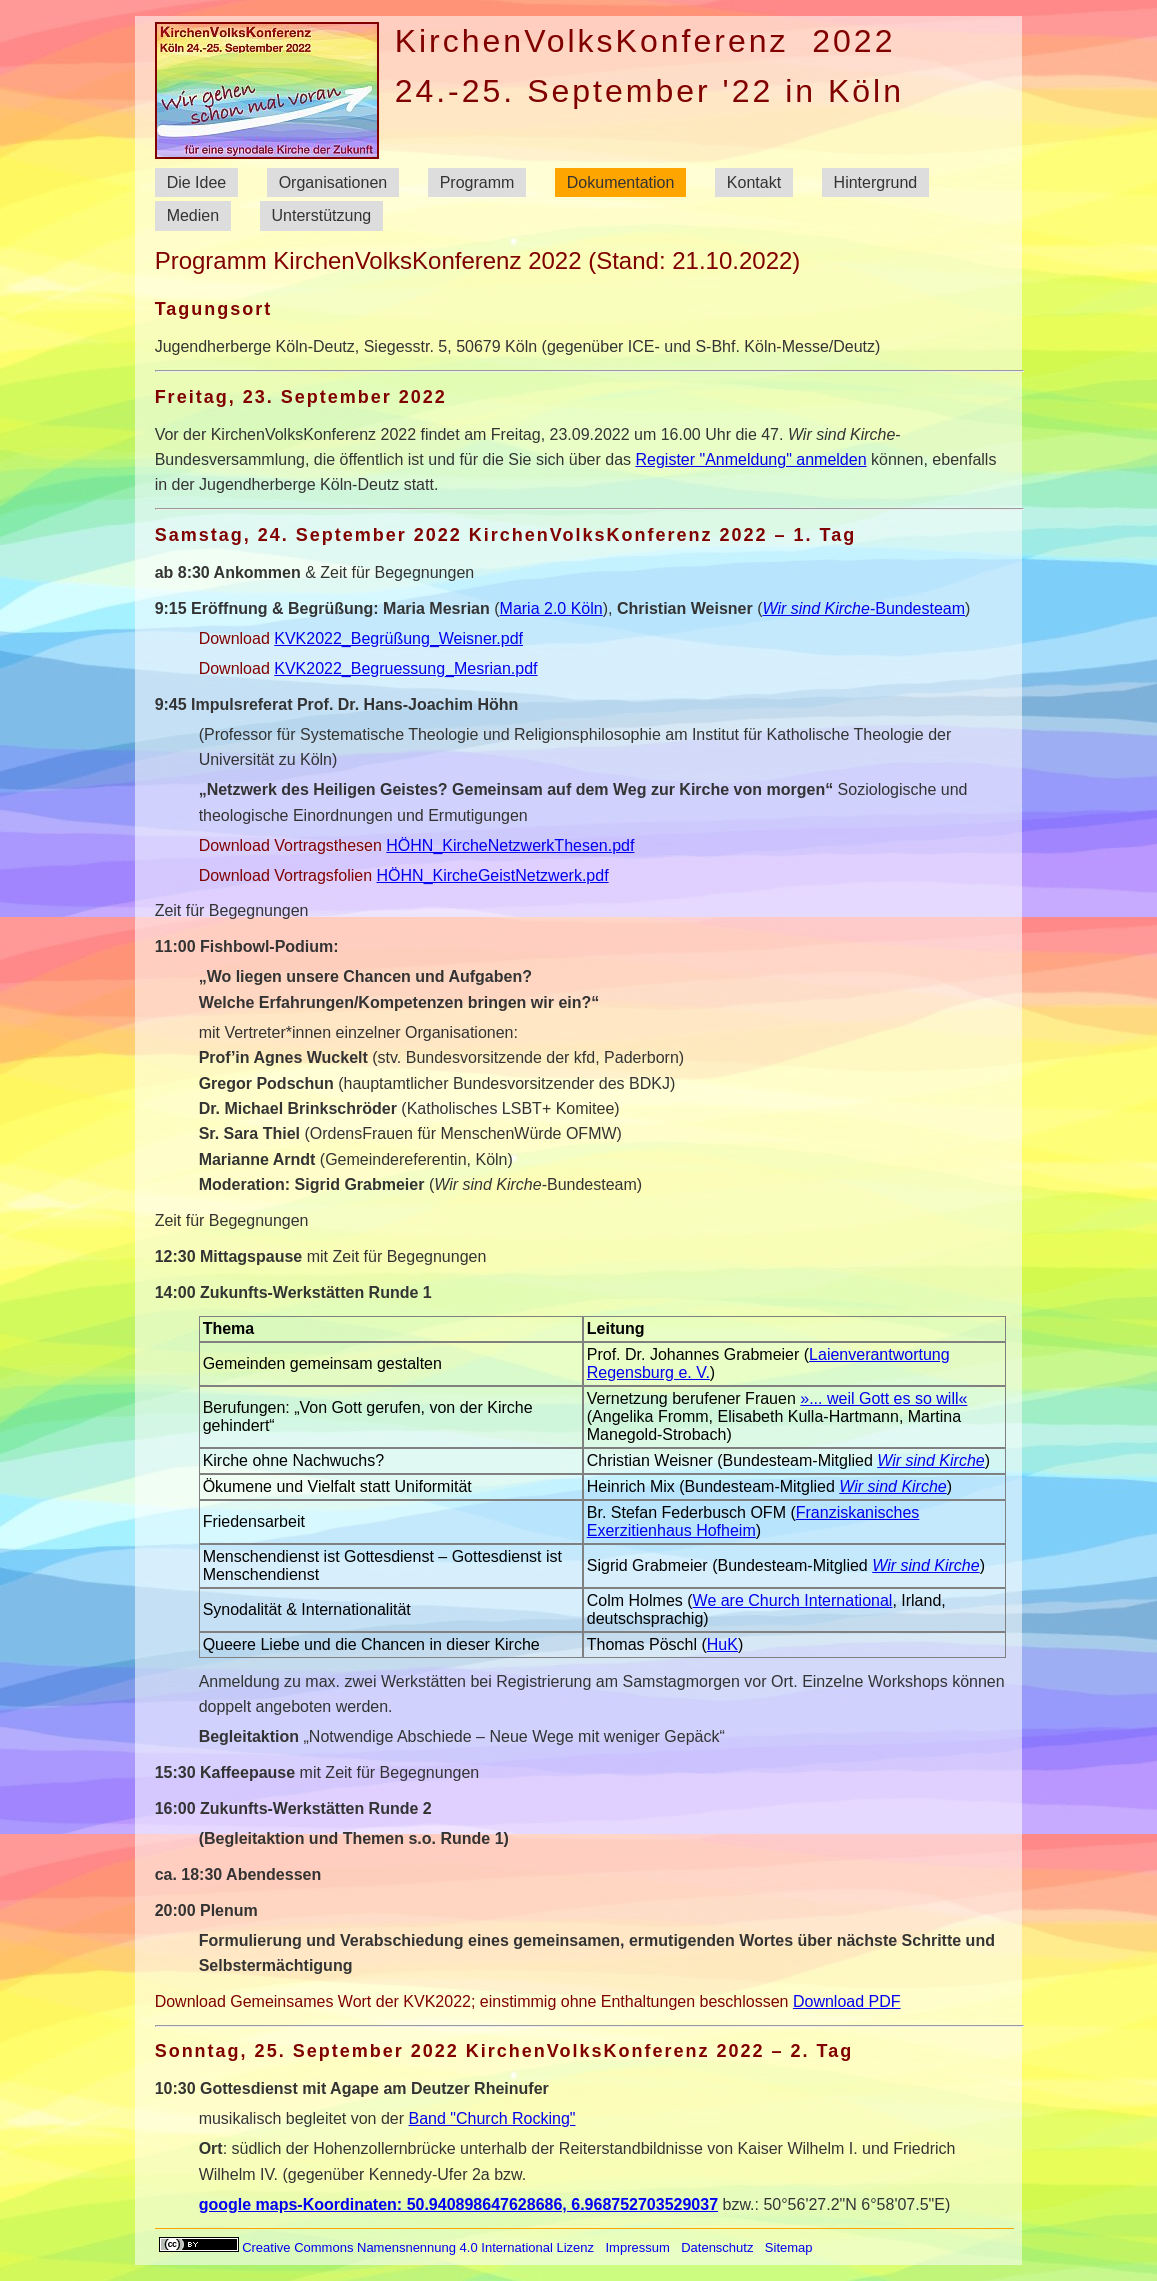  Describe the element at coordinates (722, 1644) in the screenshot. I see `HuK` at that location.